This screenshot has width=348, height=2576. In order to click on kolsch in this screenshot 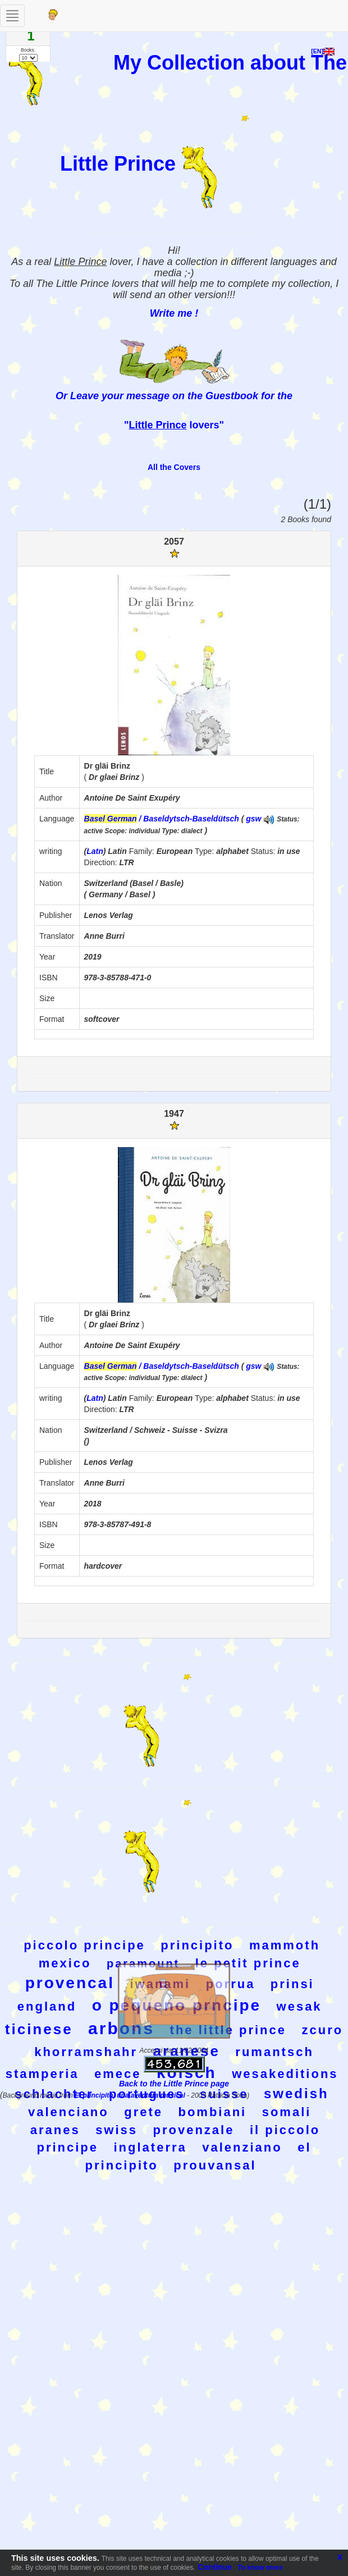, I will do `click(187, 2072)`.